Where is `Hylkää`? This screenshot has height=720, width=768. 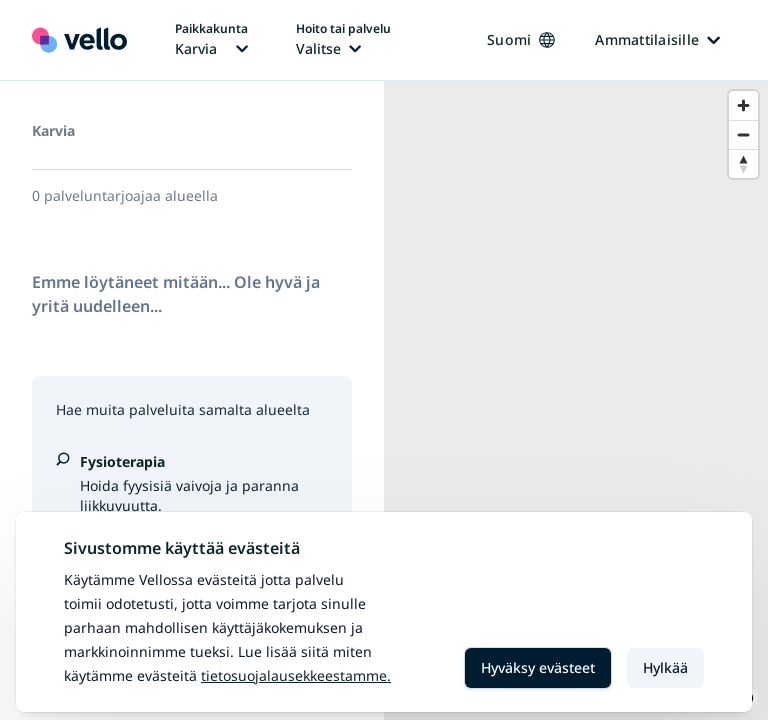
Hylkää is located at coordinates (665, 667).